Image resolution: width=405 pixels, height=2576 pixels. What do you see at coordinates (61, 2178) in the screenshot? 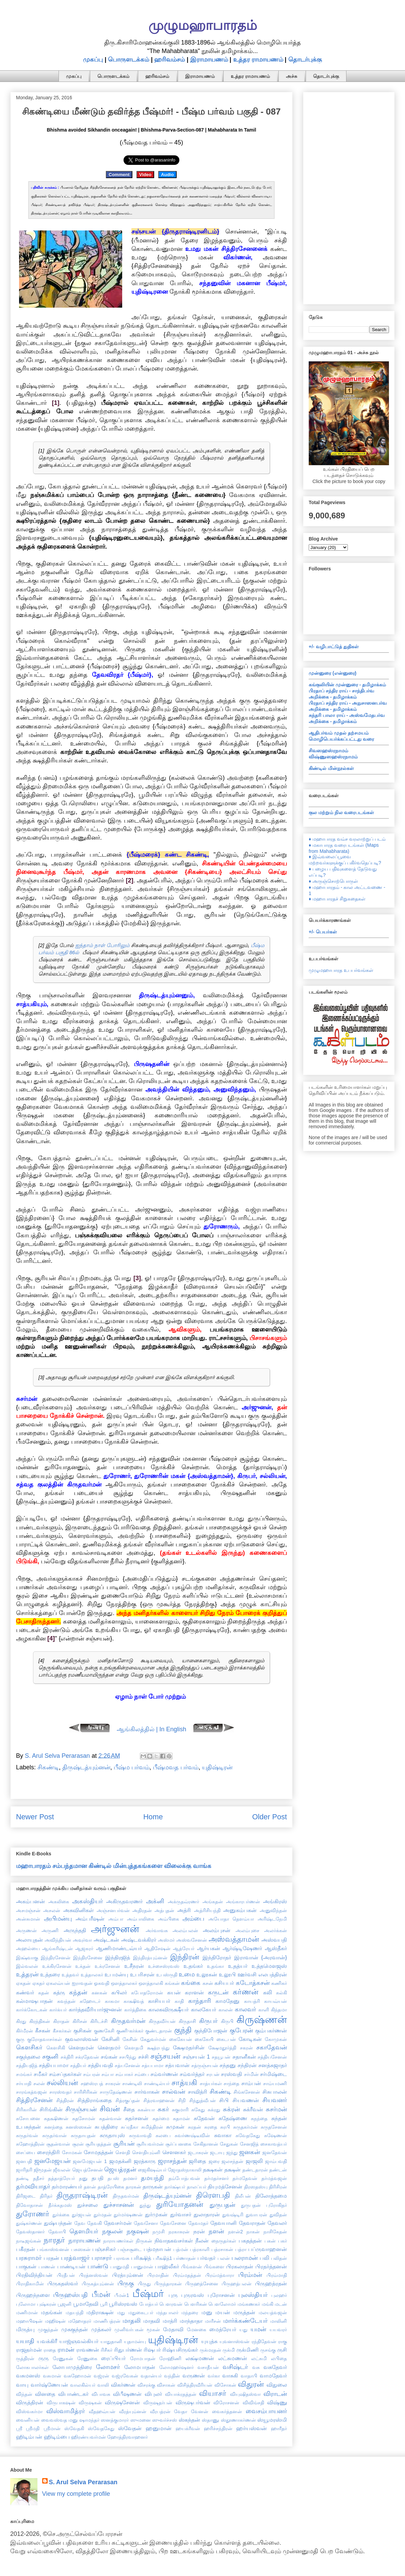
I see `தத்தாத்ரேயர்` at bounding box center [61, 2178].